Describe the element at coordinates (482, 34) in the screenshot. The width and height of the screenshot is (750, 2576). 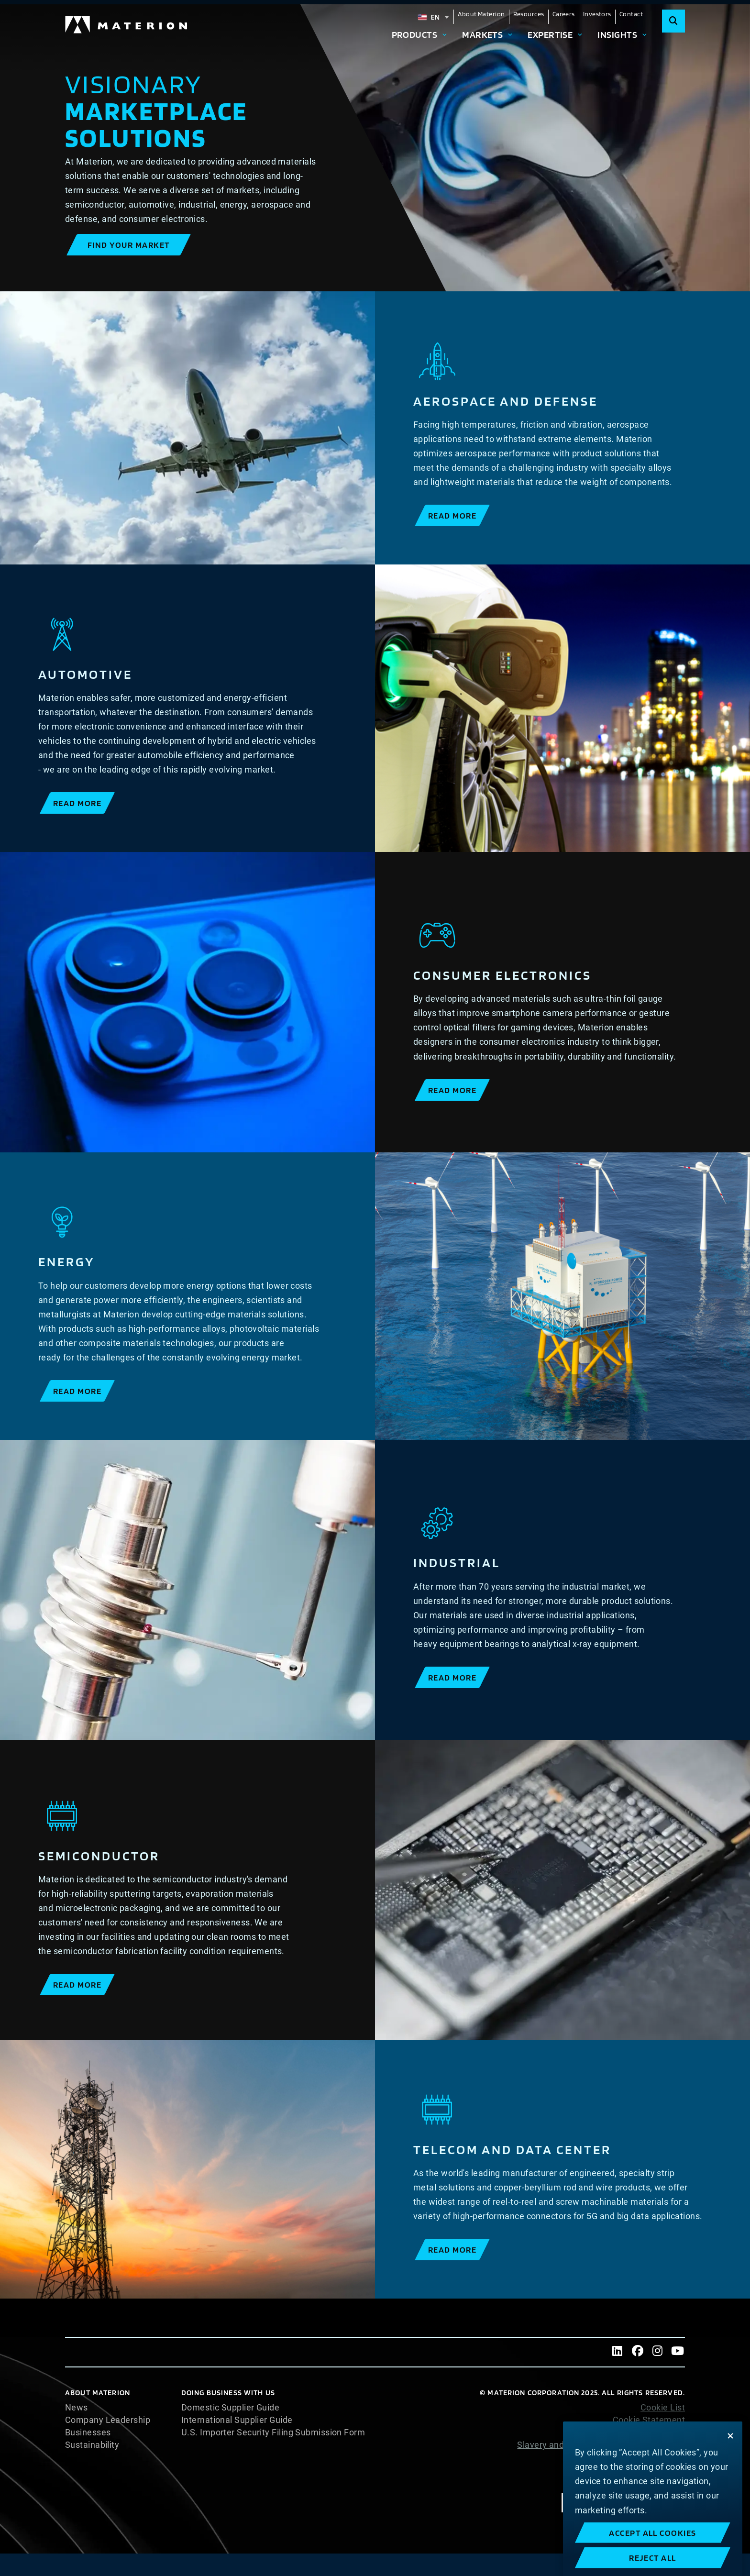
I see `Markets` at that location.